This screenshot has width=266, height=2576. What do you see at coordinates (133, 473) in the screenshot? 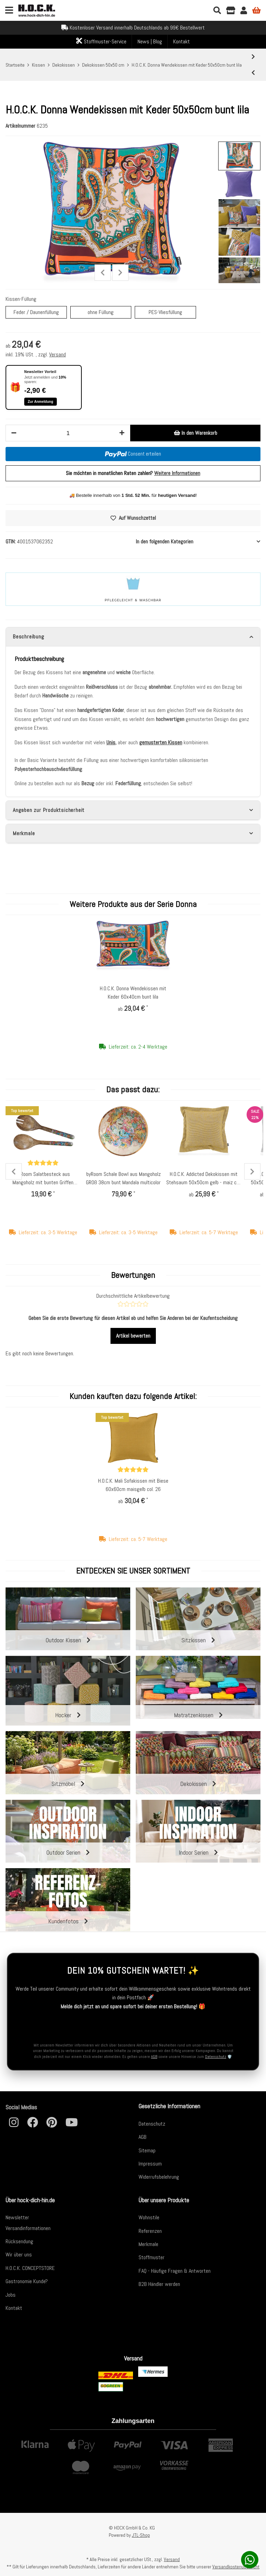
I see `Sie möchten in monatlichen Raten zahlen?` at bounding box center [133, 473].